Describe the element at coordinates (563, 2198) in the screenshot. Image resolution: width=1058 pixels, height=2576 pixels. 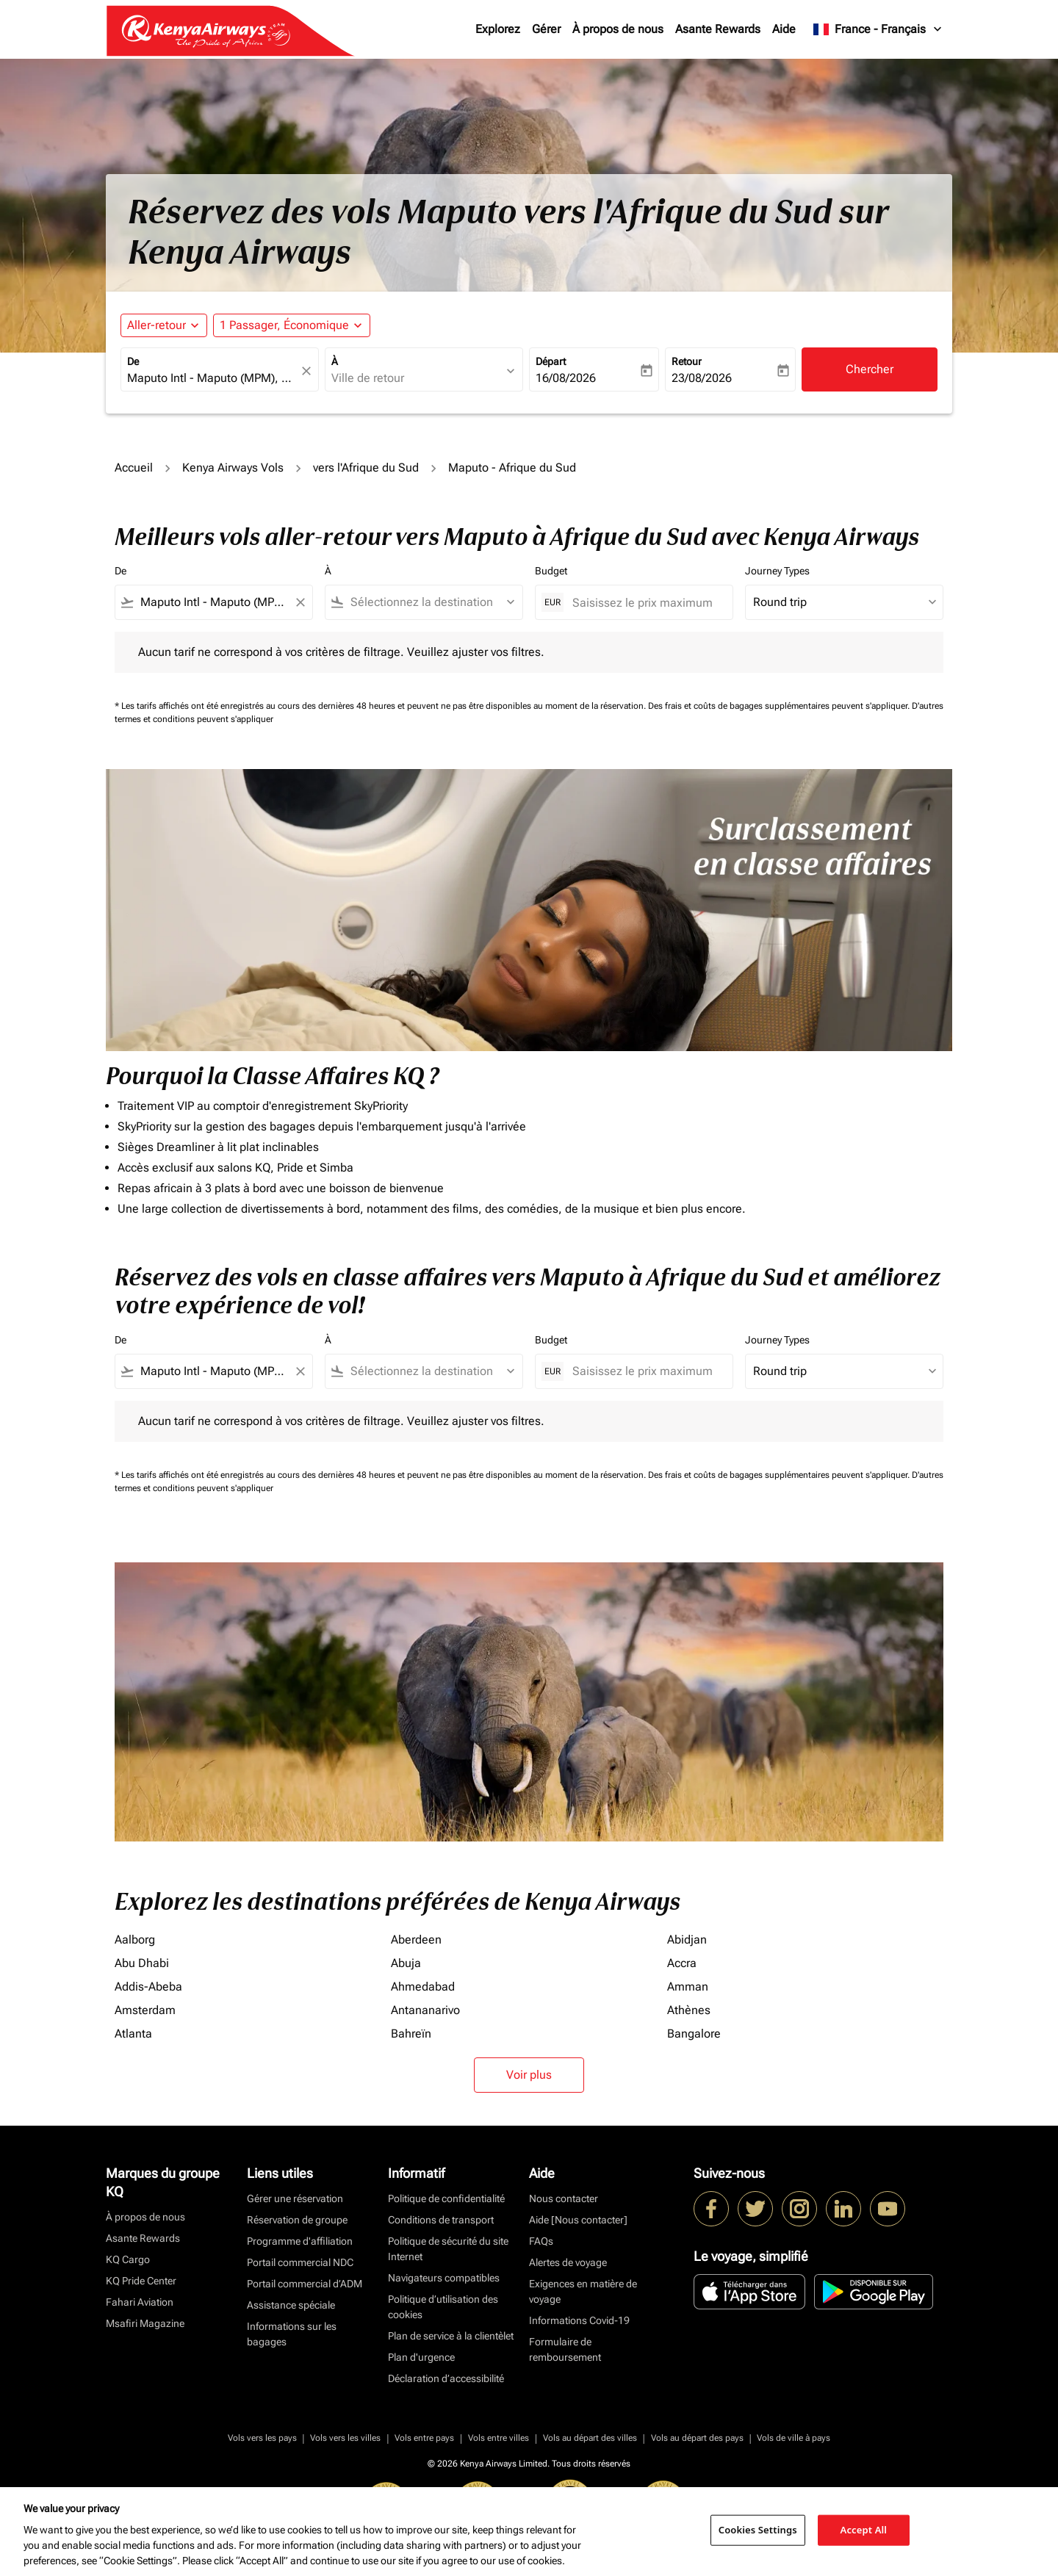
I see `Nous contacter` at that location.